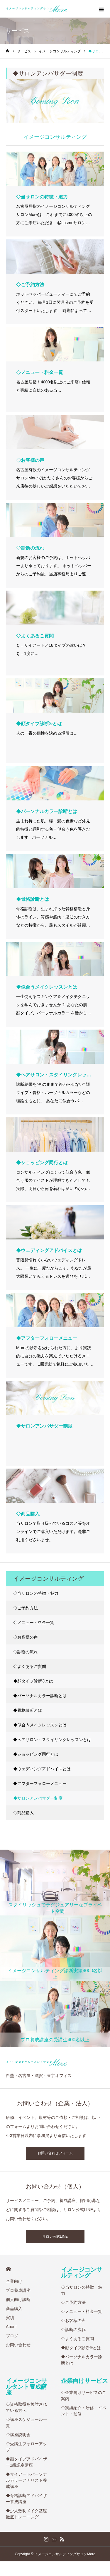 This screenshot has height=2576, width=110. Describe the element at coordinates (81, 2272) in the screenshot. I see `イメージコンサルティング` at that location.